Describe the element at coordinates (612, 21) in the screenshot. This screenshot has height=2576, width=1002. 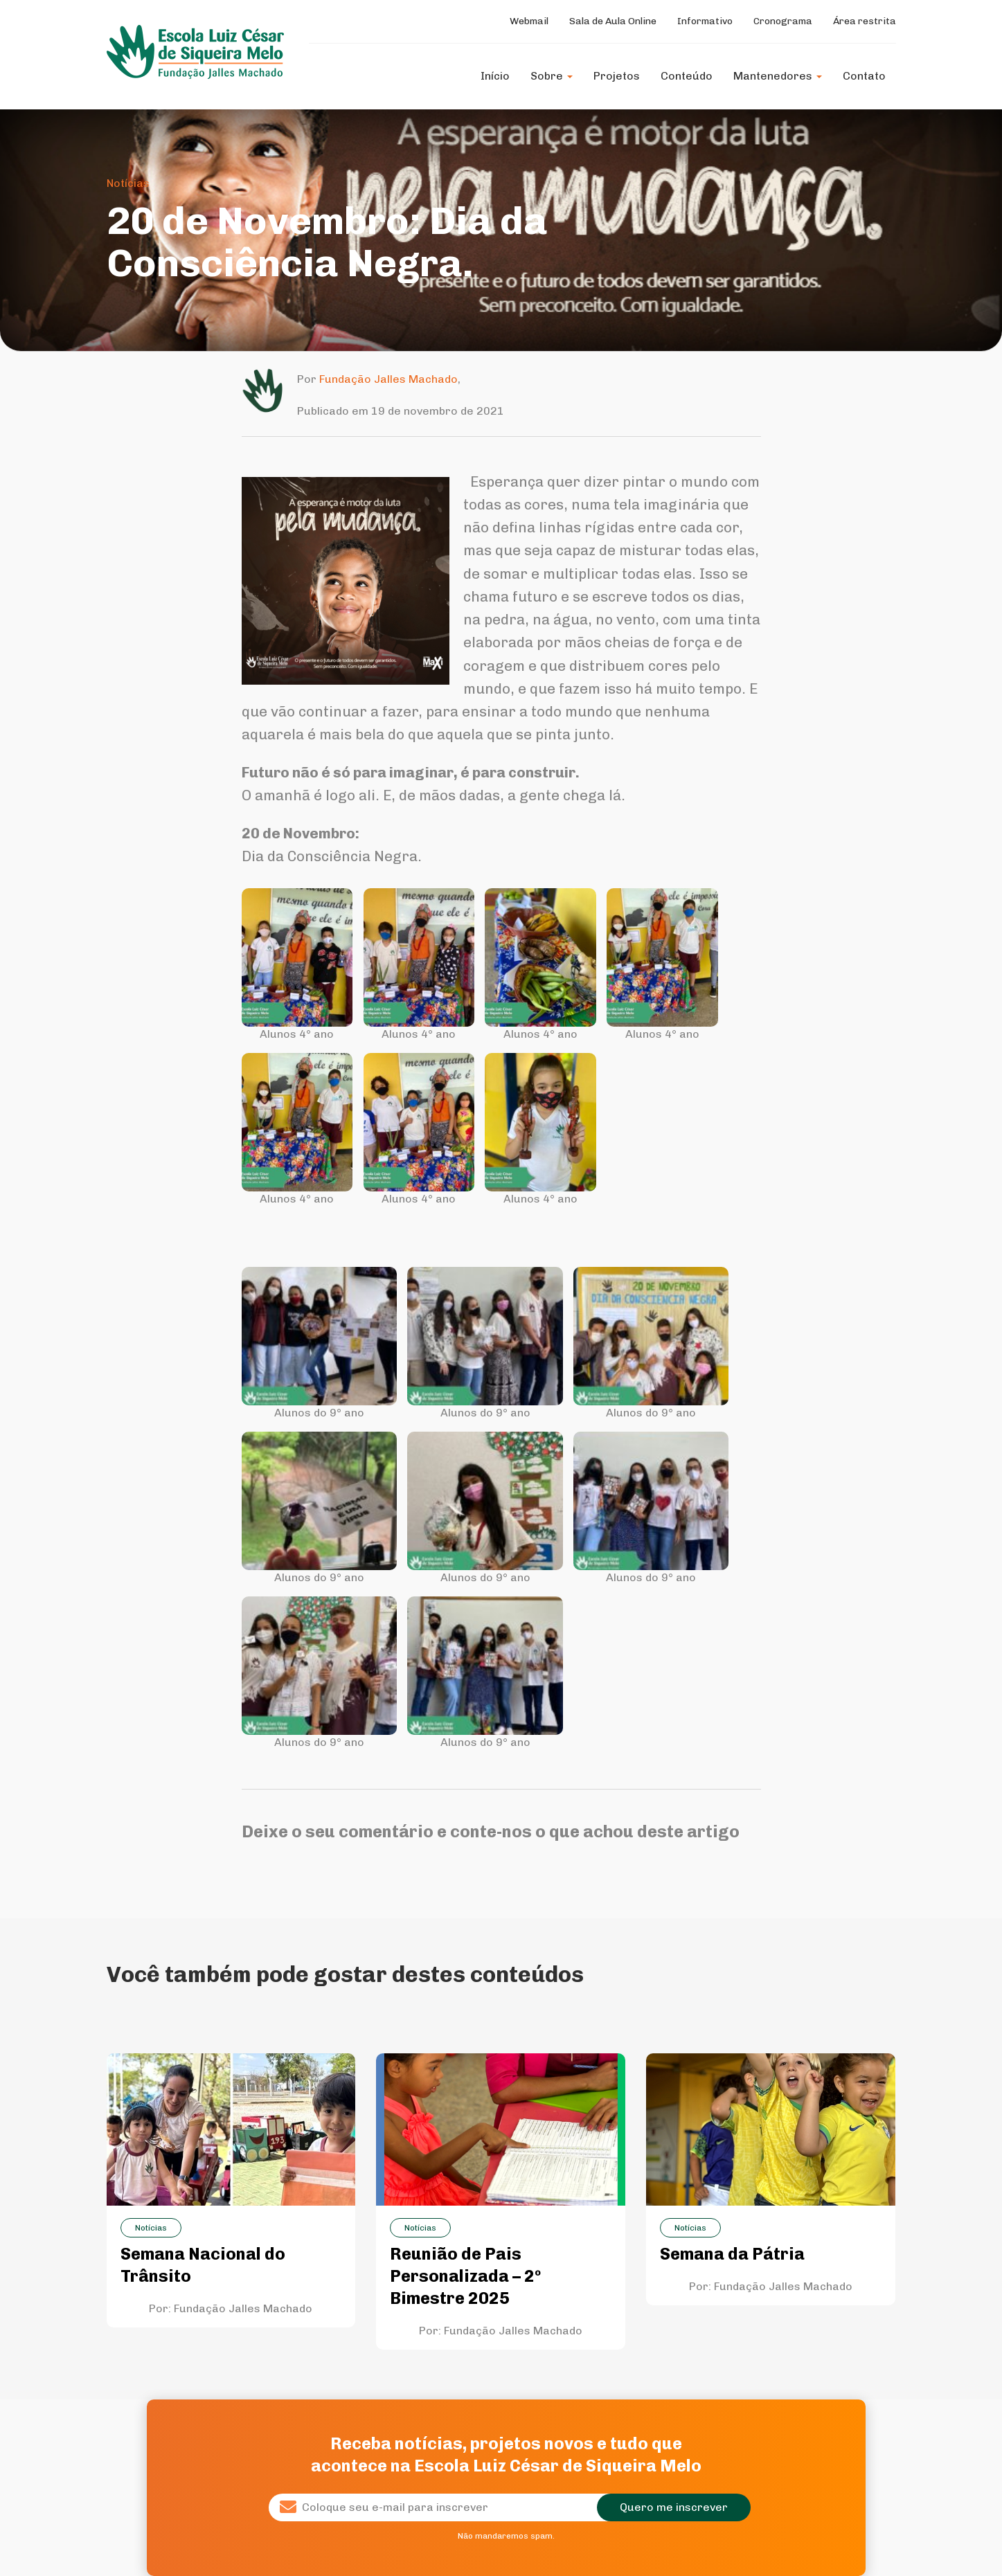
I see `Sala de Aula Online` at that location.